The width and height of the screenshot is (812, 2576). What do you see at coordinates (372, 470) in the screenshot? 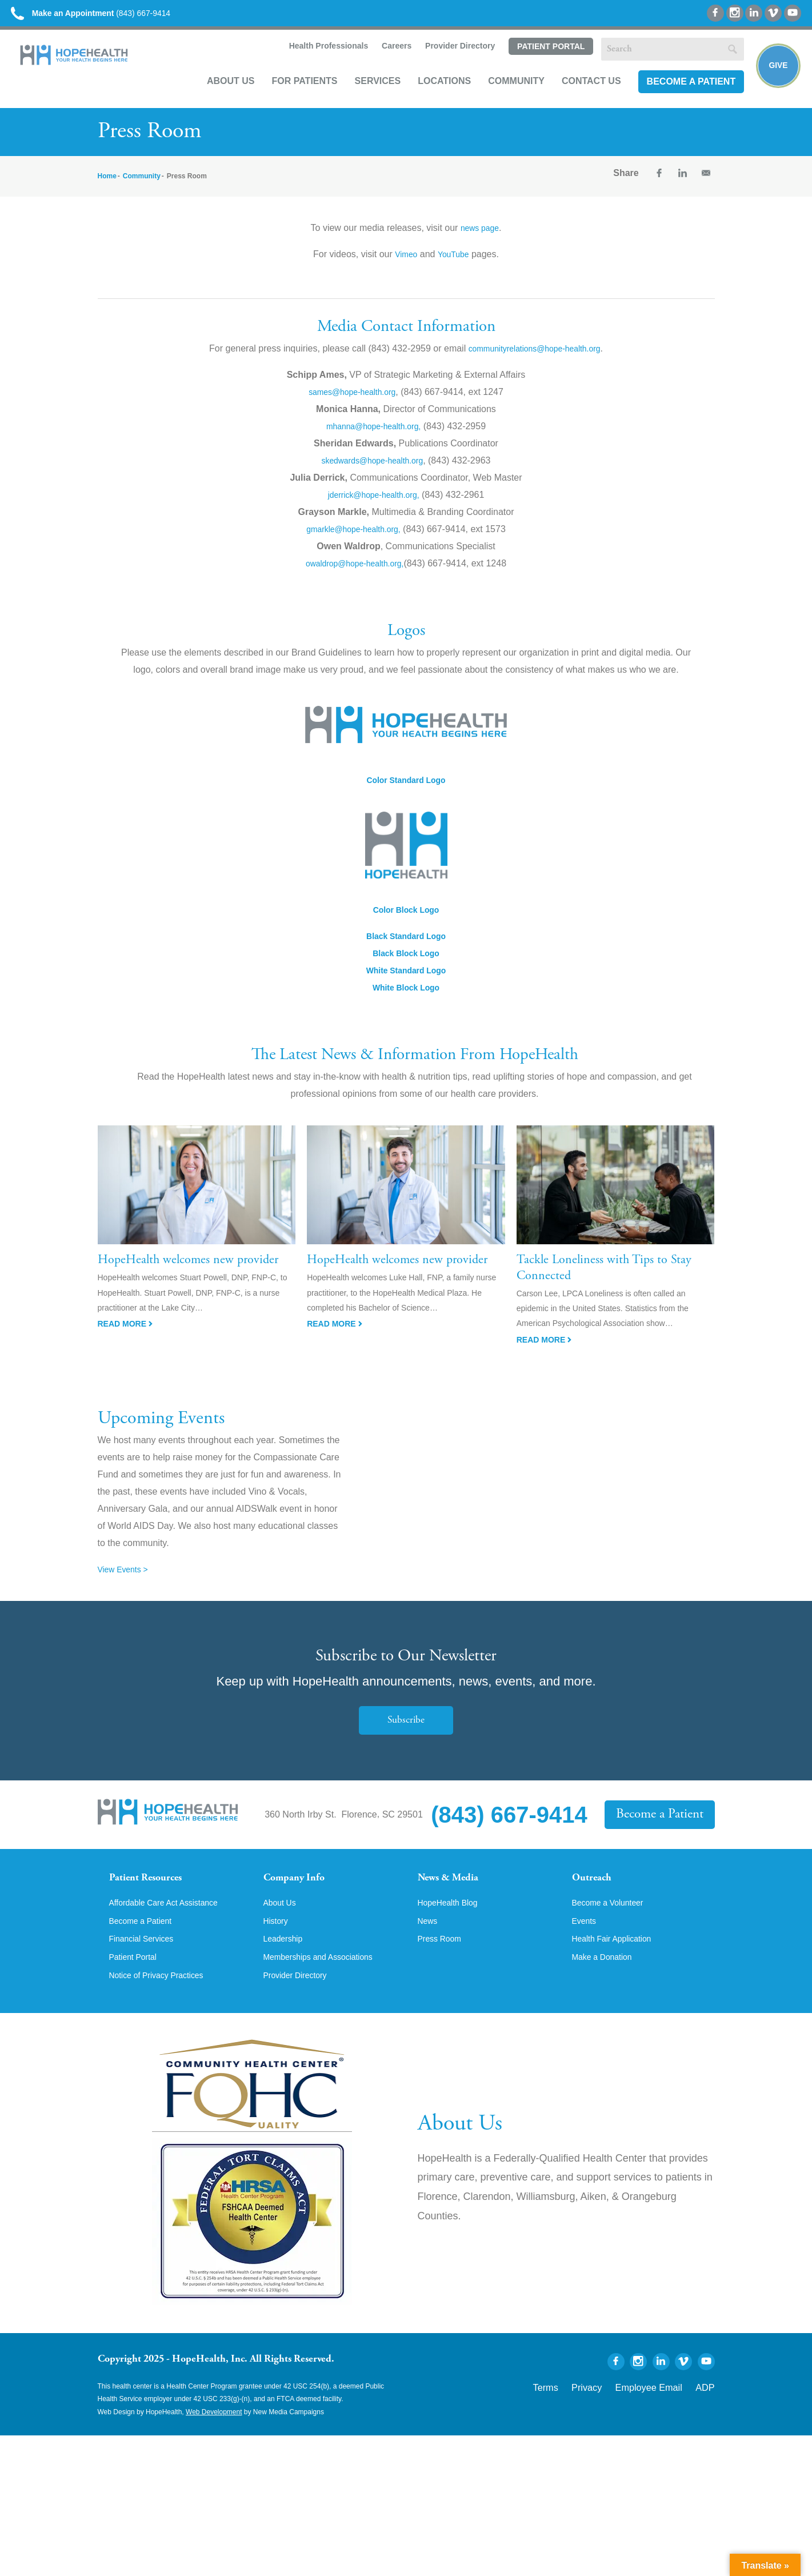
I see `skedwards@hope-health.org` at bounding box center [372, 470].